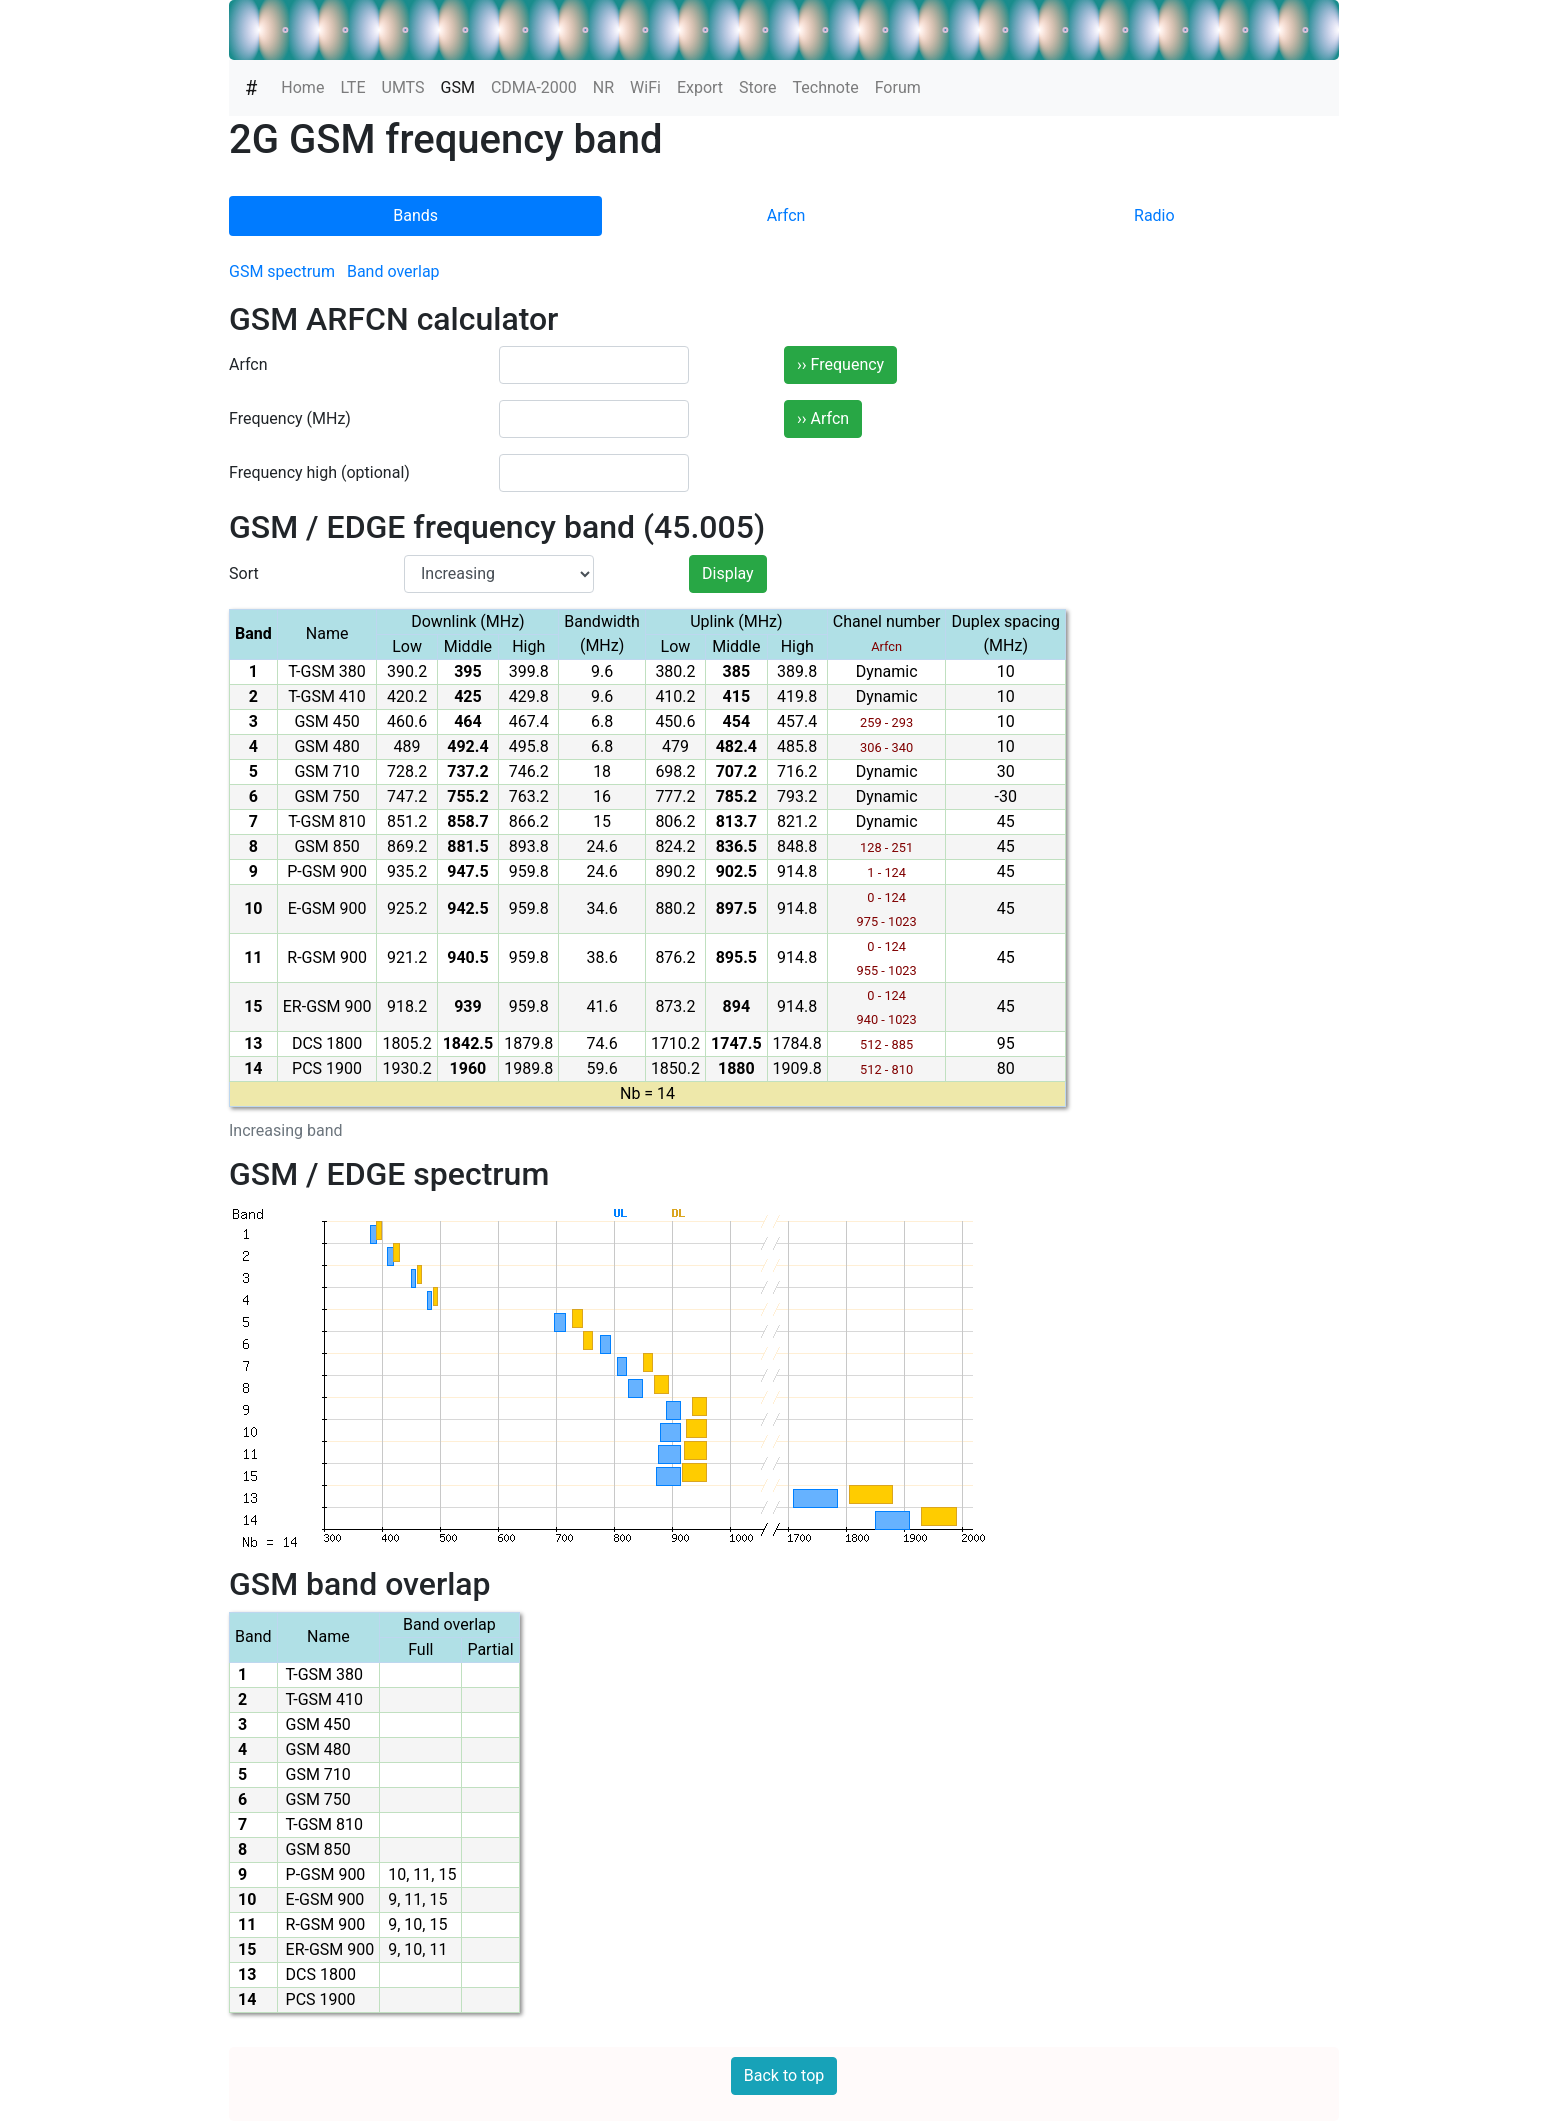 The height and width of the screenshot is (2121, 1568). What do you see at coordinates (244, 573) in the screenshot?
I see `Sort` at bounding box center [244, 573].